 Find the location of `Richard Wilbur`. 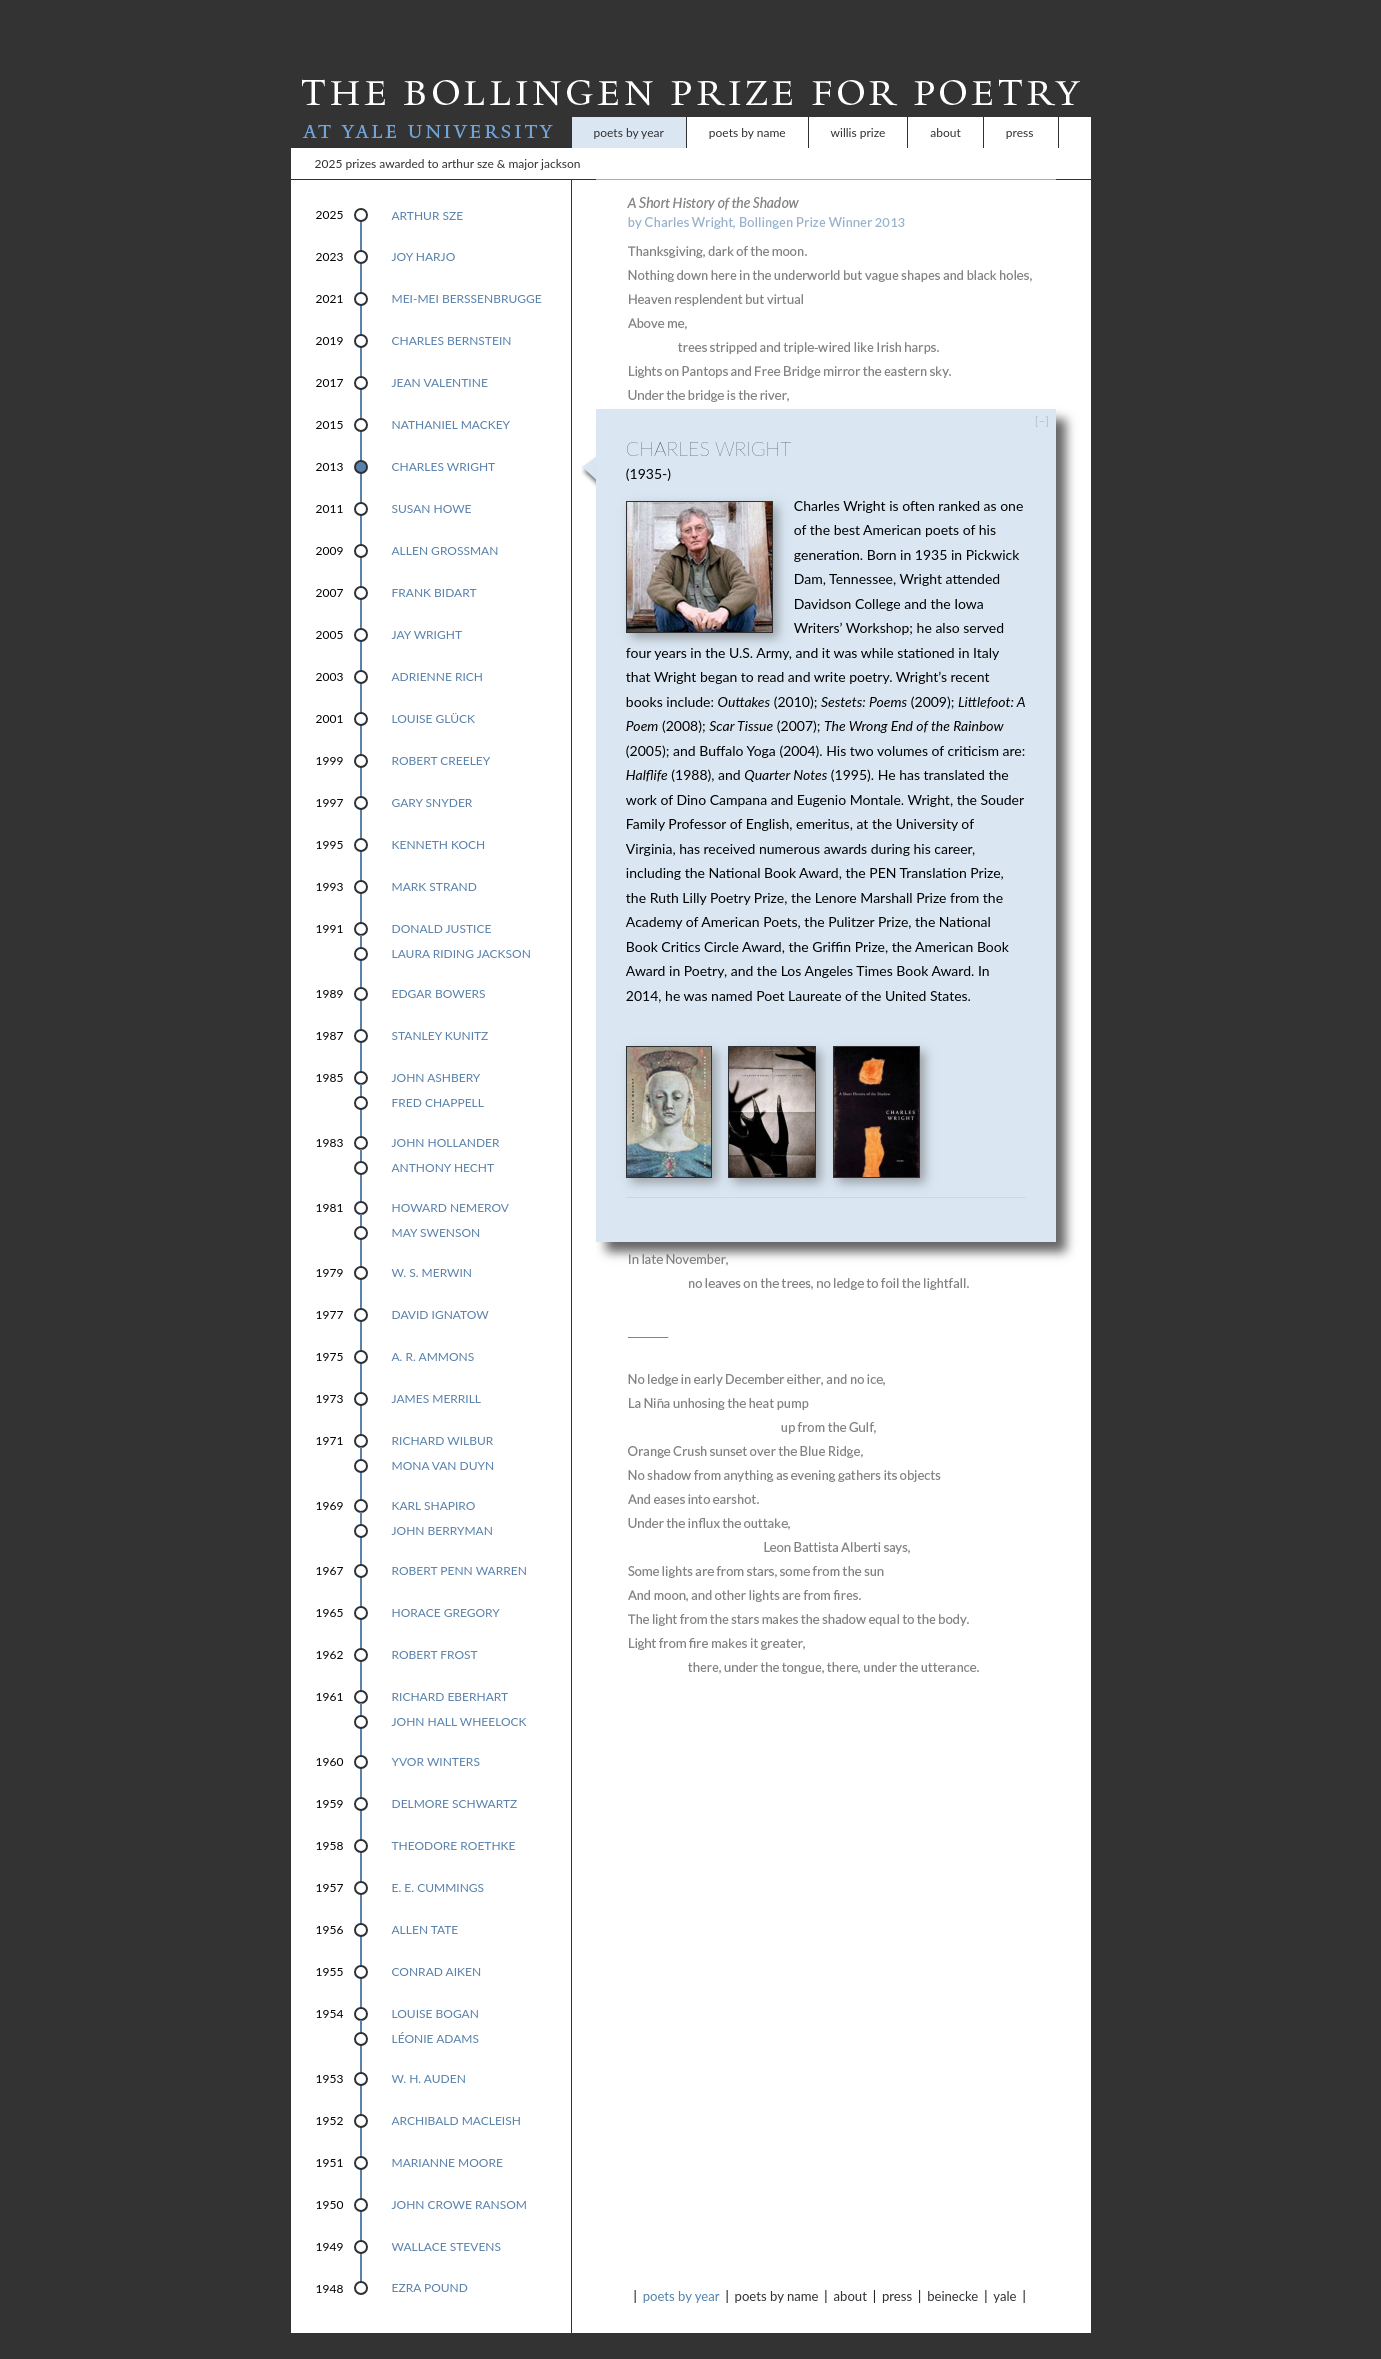

Richard Wilbur is located at coordinates (443, 1414).